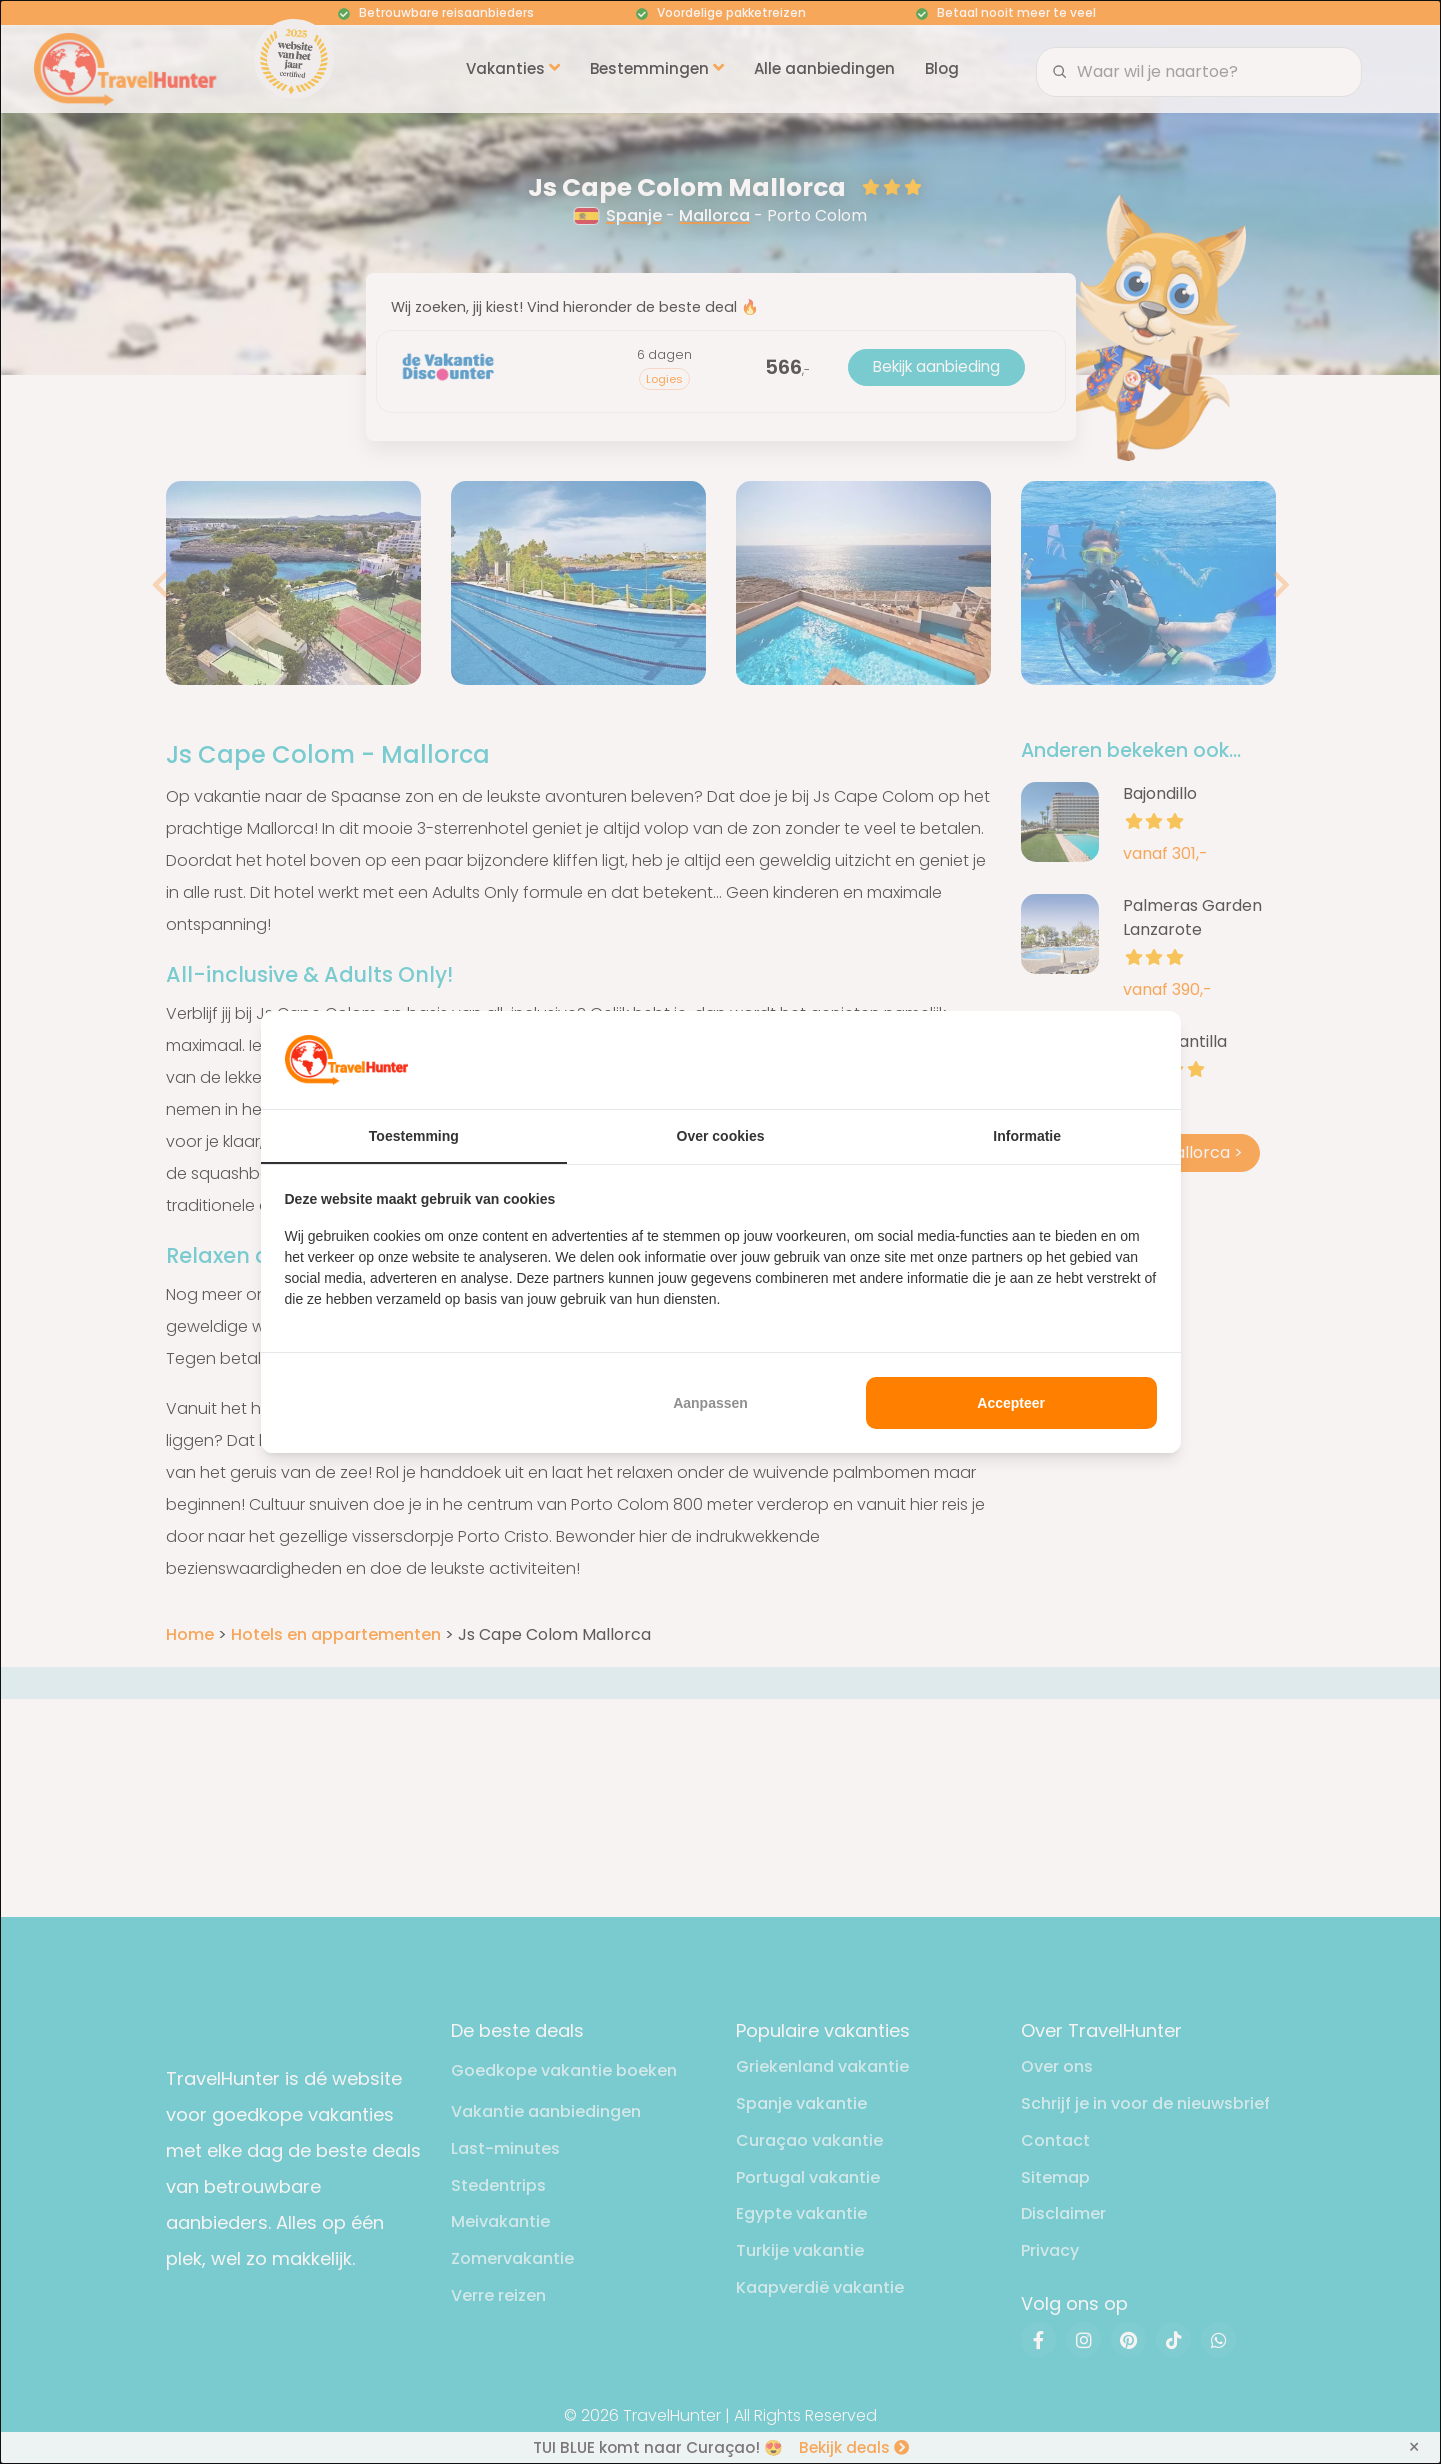 Image resolution: width=1441 pixels, height=2464 pixels. Describe the element at coordinates (414, 1136) in the screenshot. I see `Toestemming [tab]` at that location.